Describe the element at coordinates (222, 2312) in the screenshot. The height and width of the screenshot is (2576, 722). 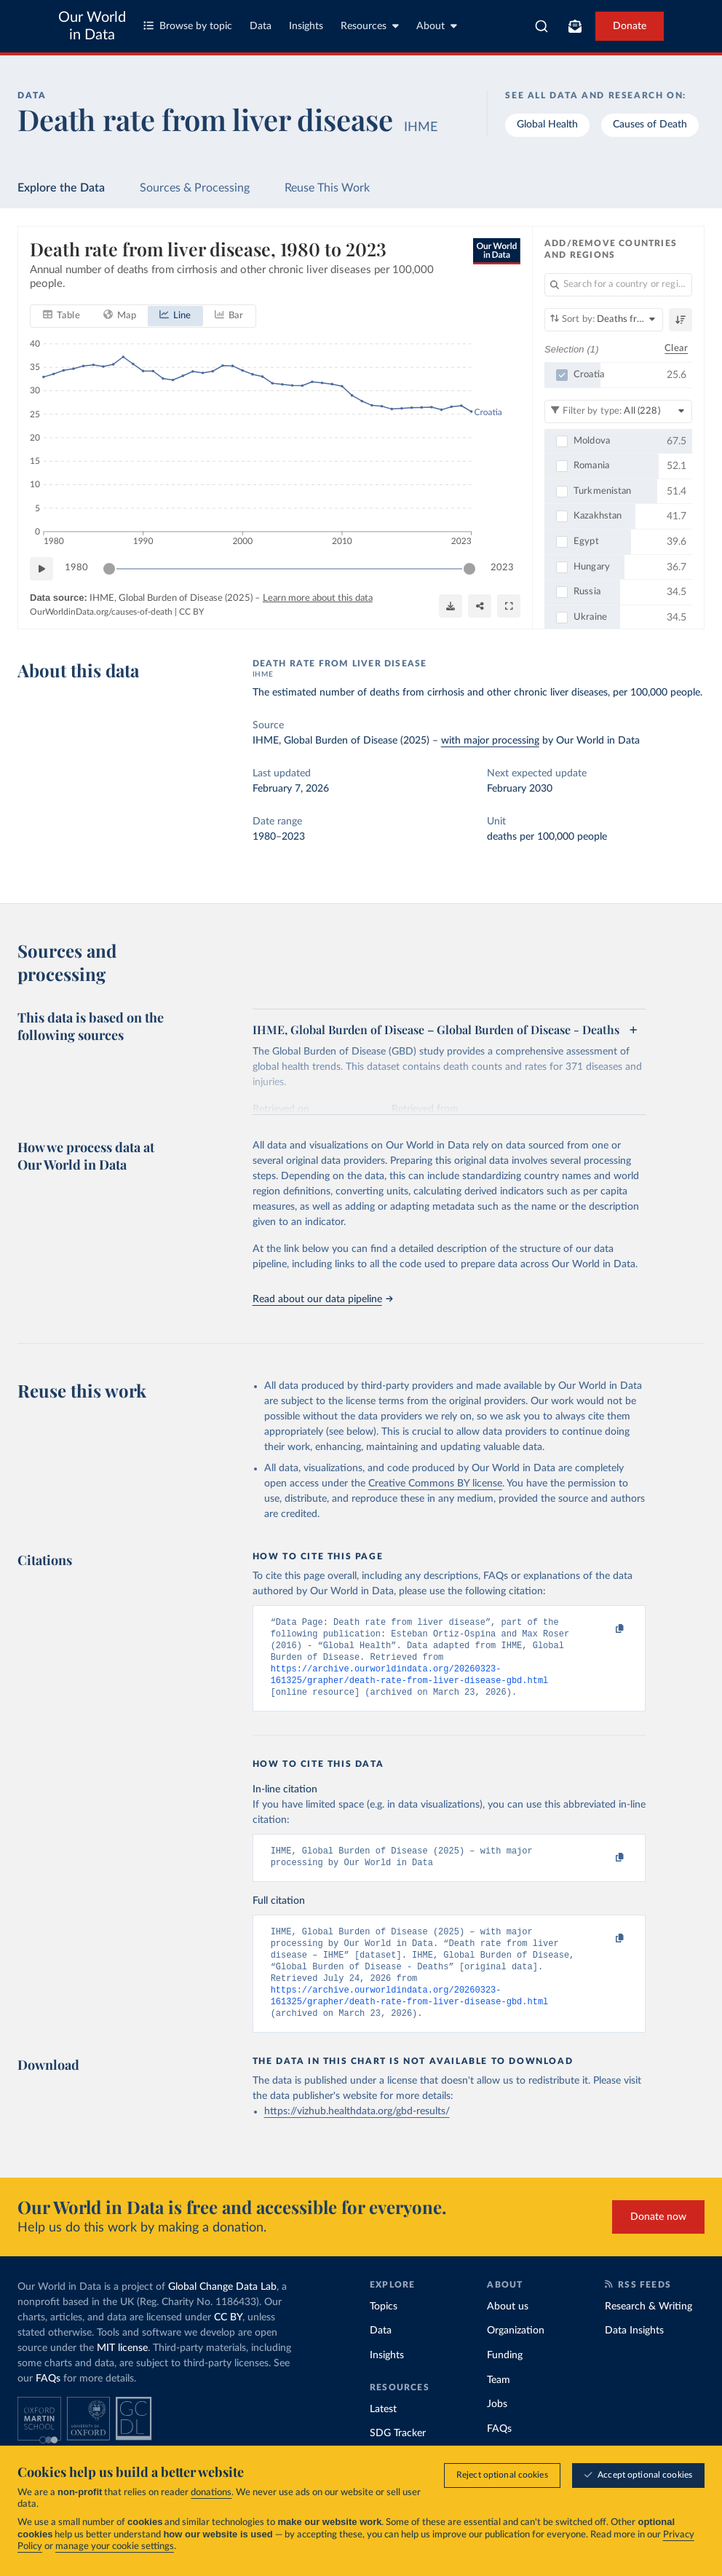
I see `Global Change Data Lab` at that location.